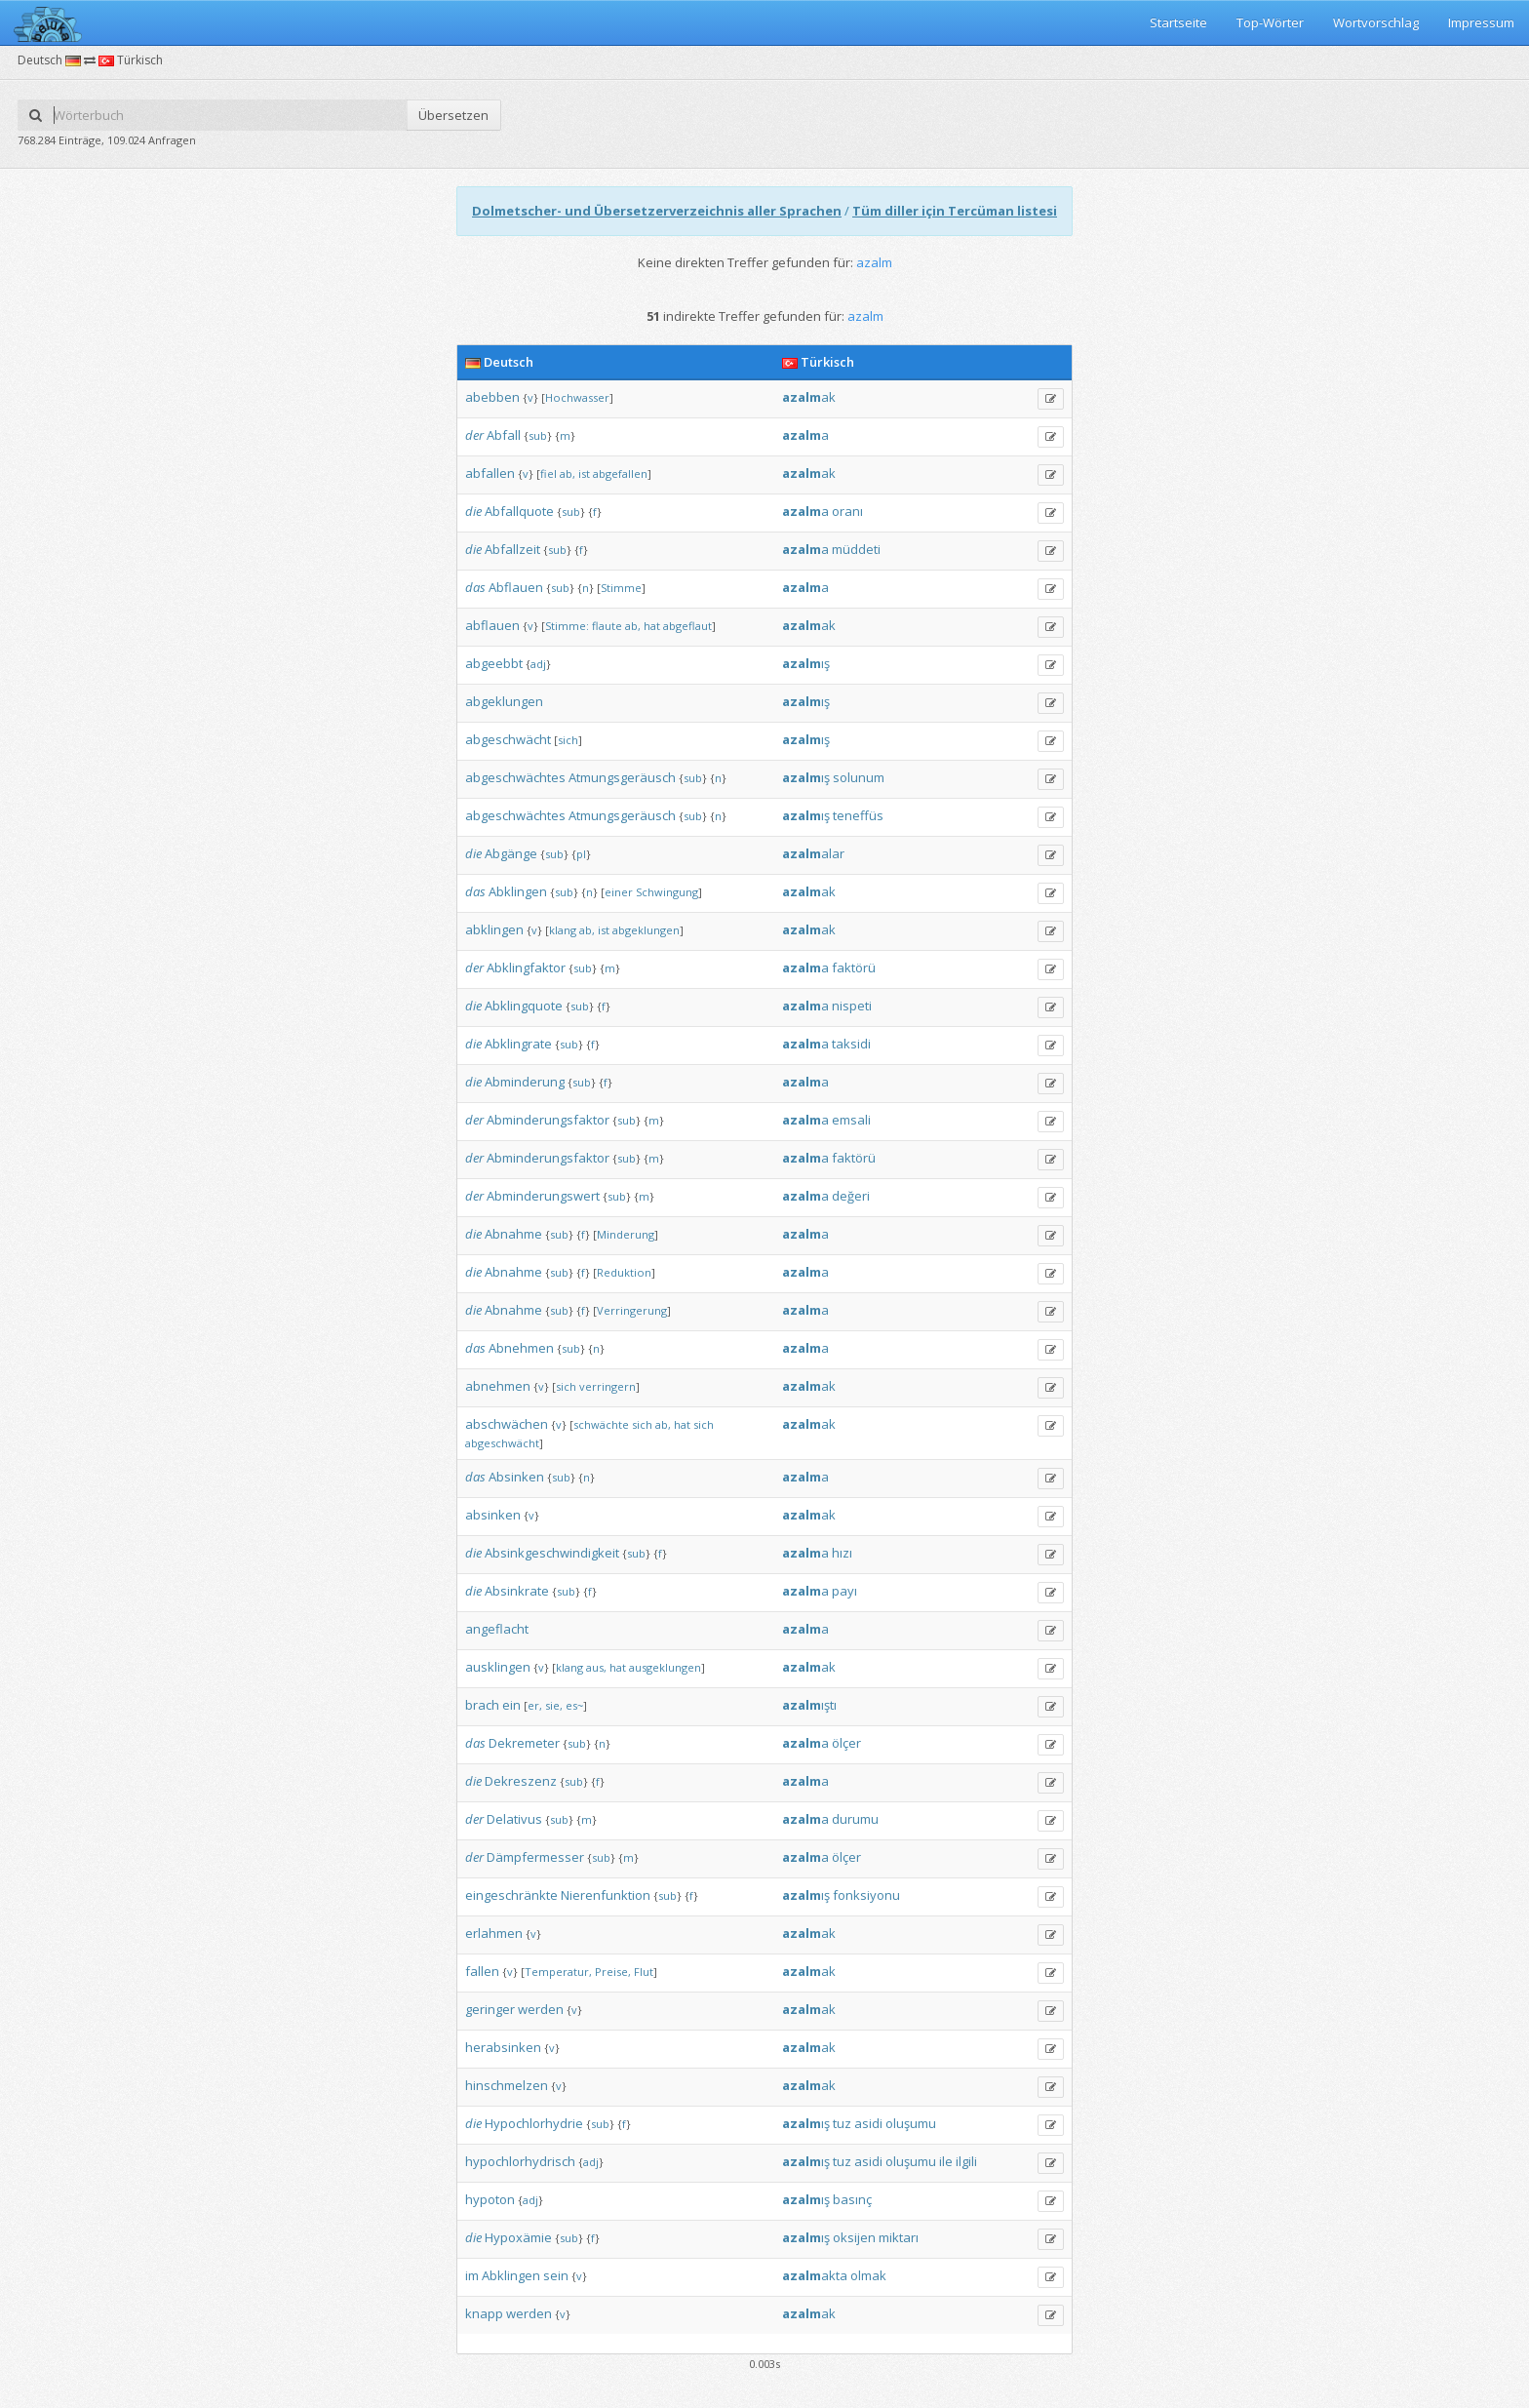 This screenshot has height=2408, width=1529. Describe the element at coordinates (1481, 22) in the screenshot. I see `Impressum` at that location.